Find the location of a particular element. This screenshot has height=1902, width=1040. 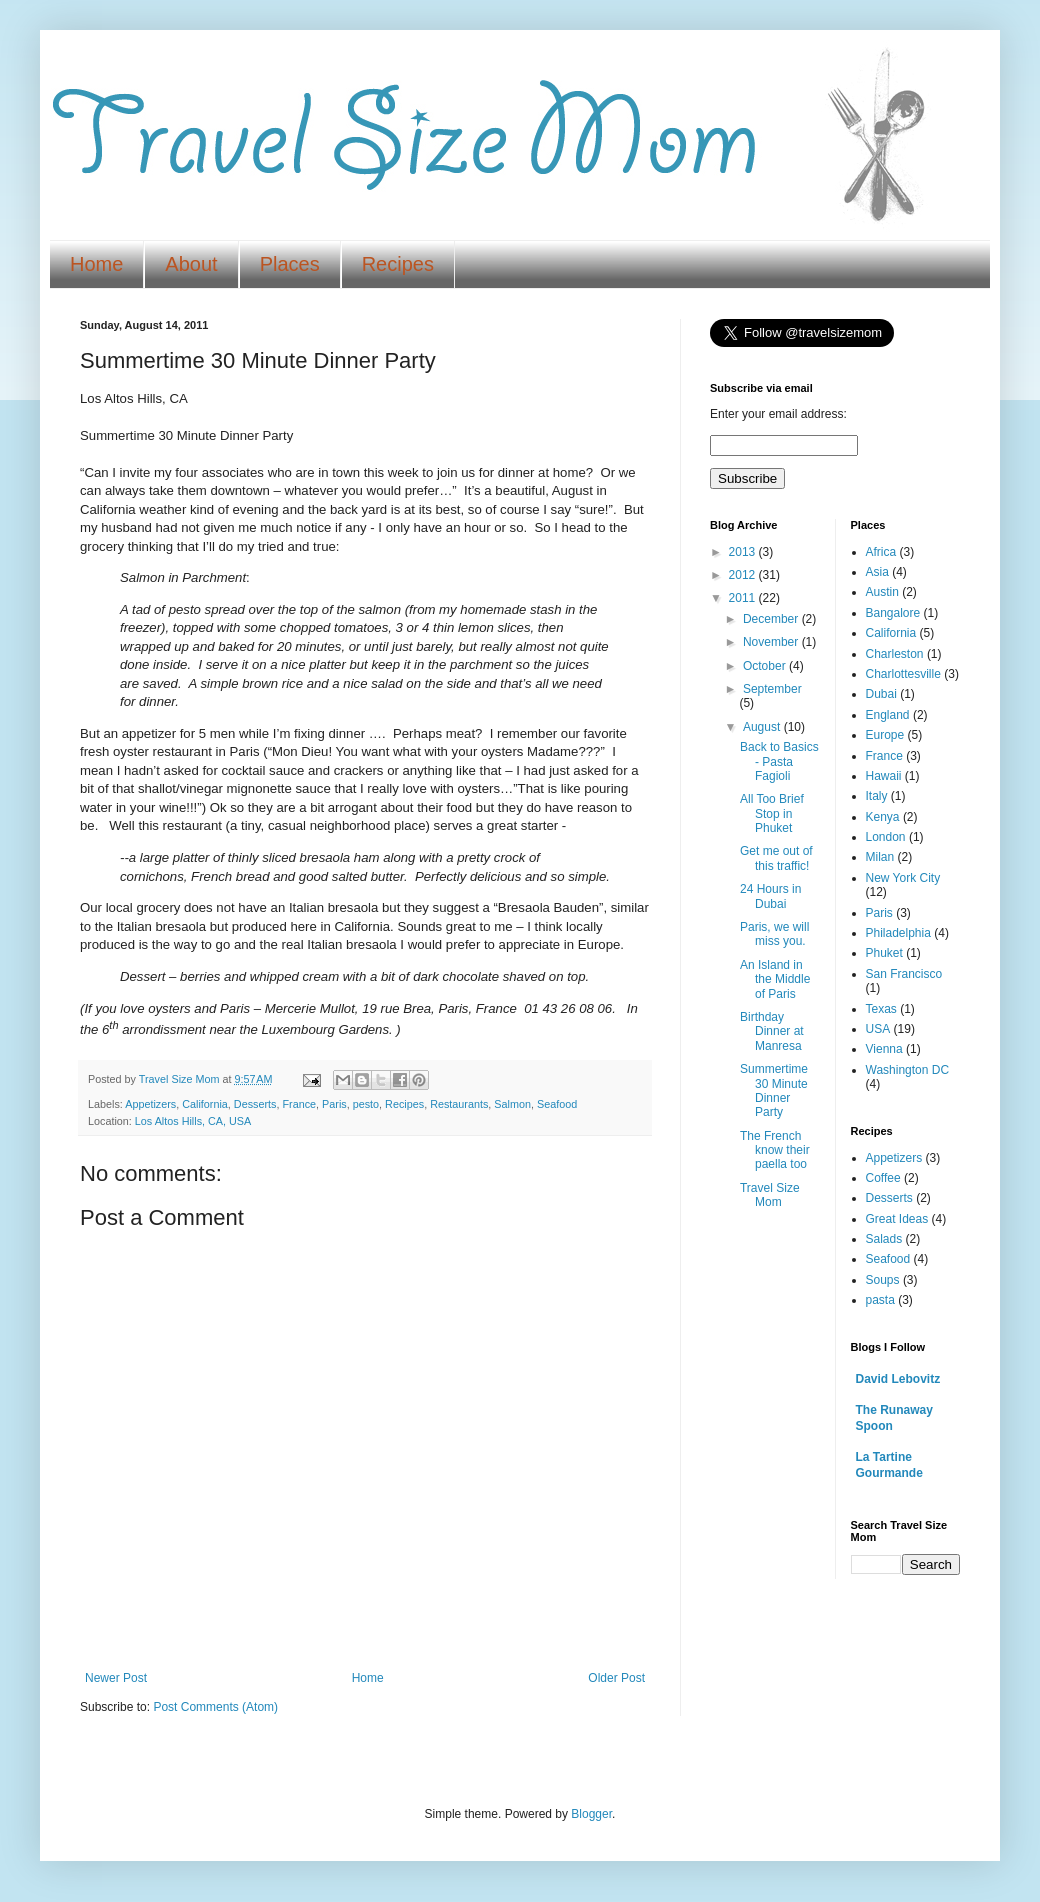

California is located at coordinates (205, 1104).